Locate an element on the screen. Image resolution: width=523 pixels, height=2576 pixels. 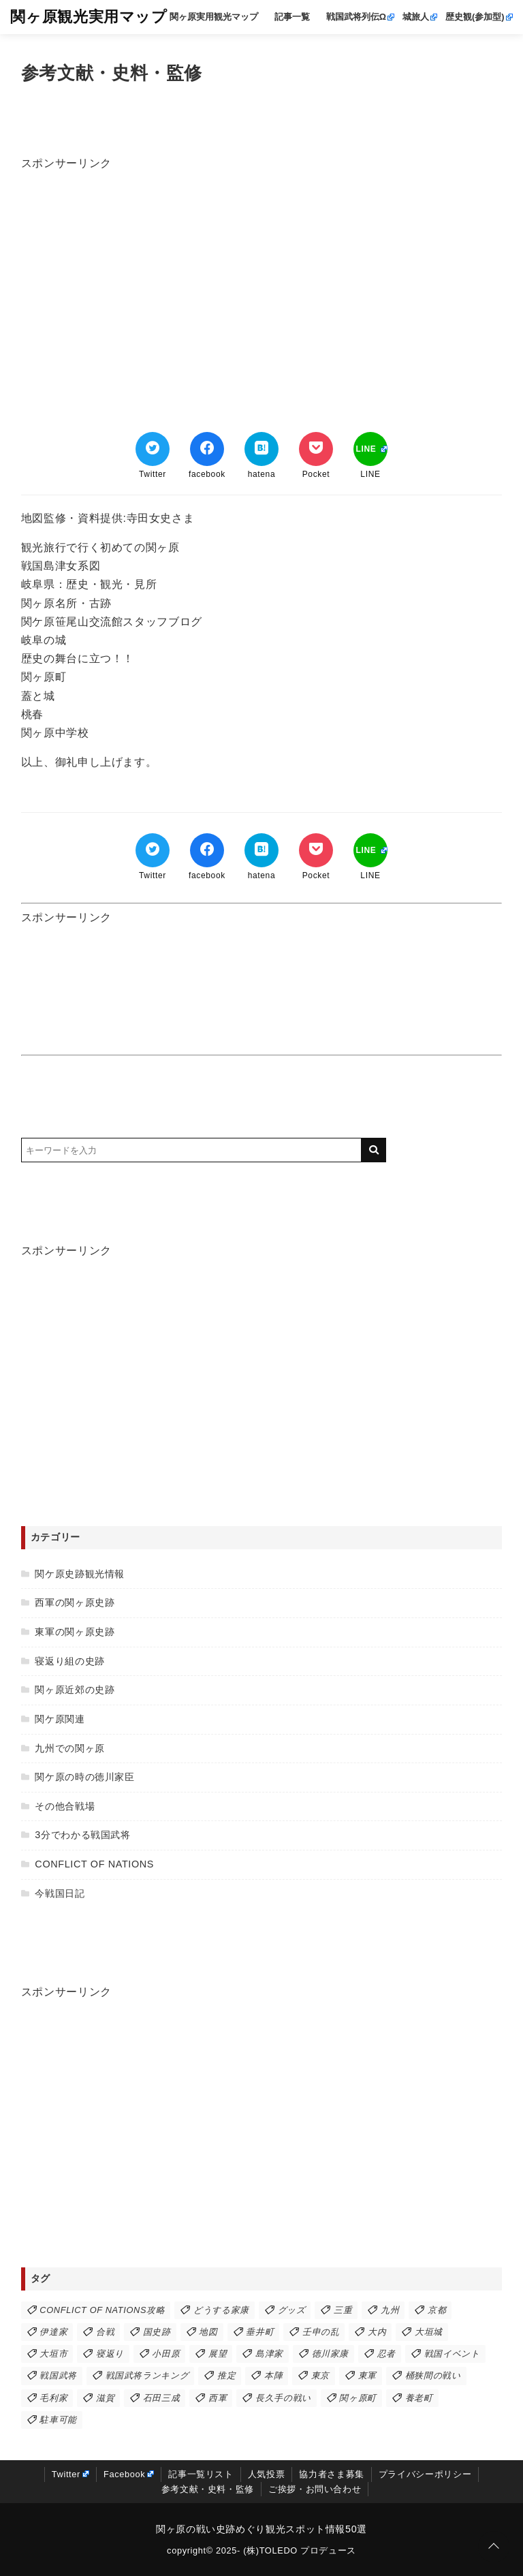
大内 [大内 (1個の項目)] is located at coordinates (377, 2332).